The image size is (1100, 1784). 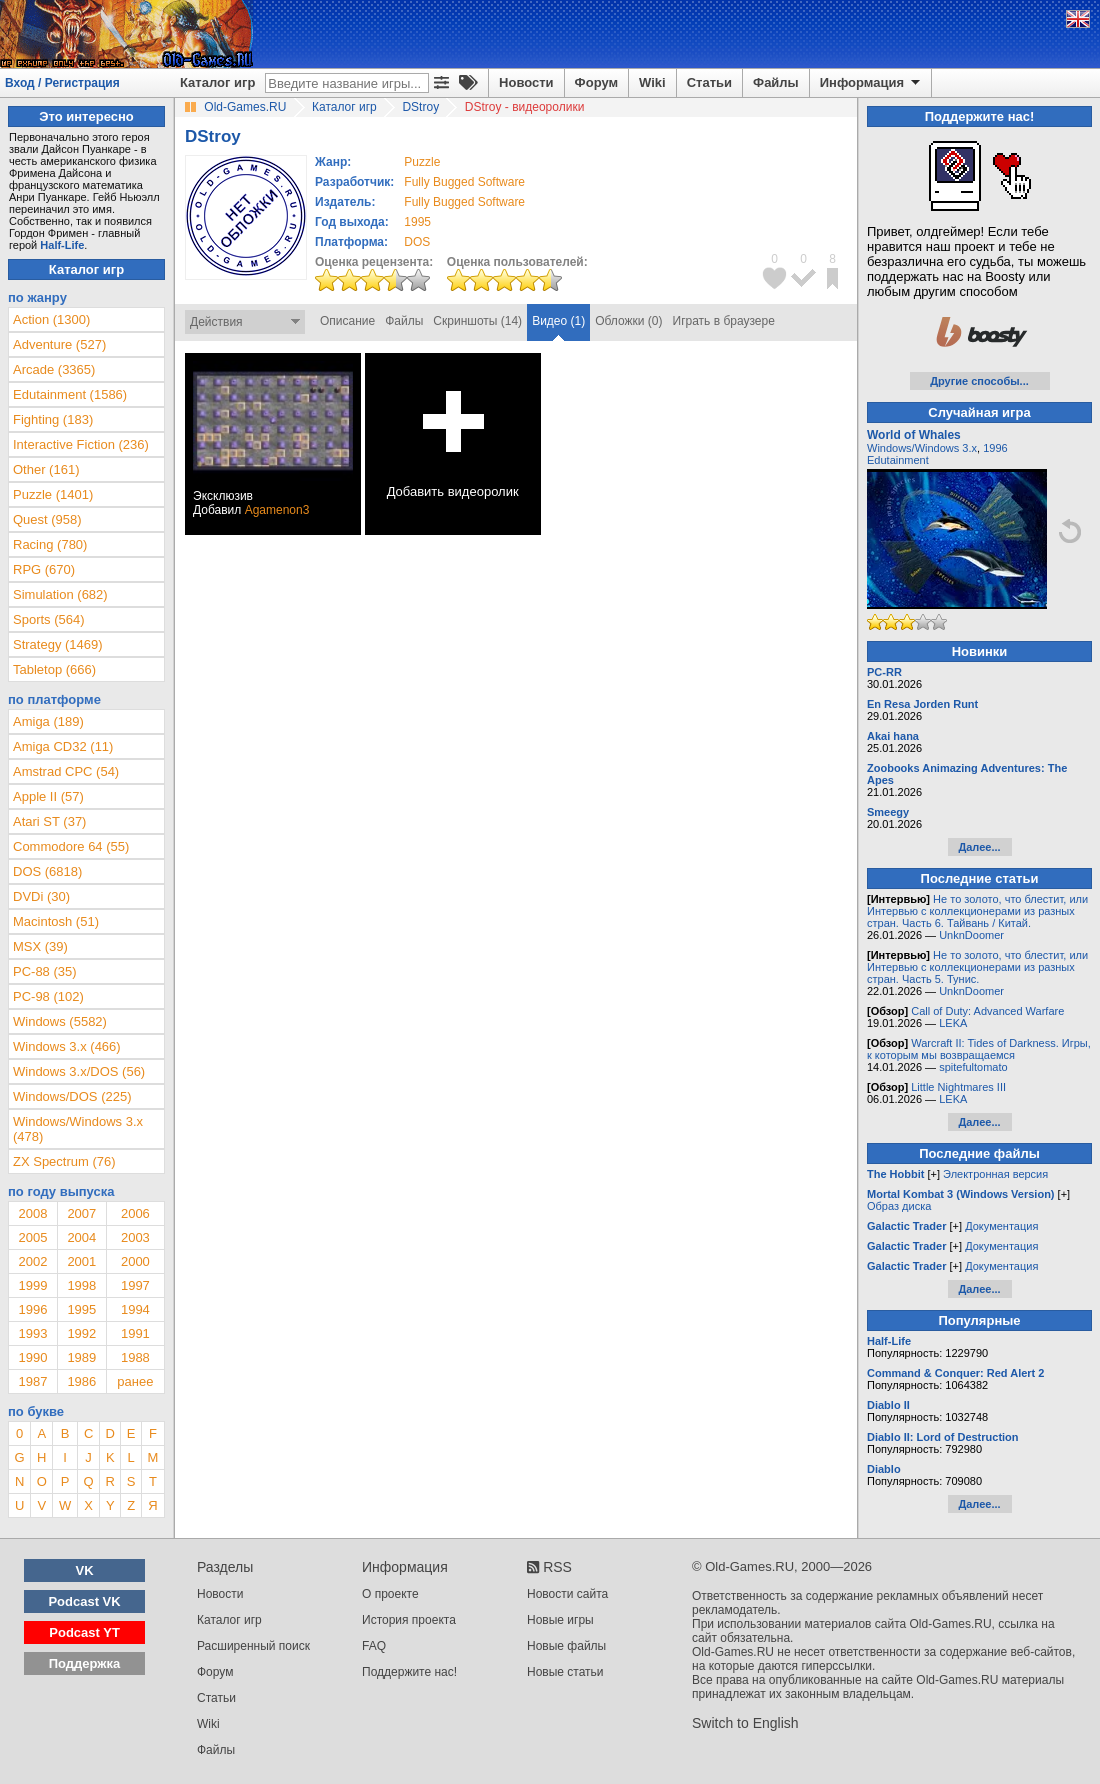 What do you see at coordinates (971, 935) in the screenshot?
I see `UnknDoomer` at bounding box center [971, 935].